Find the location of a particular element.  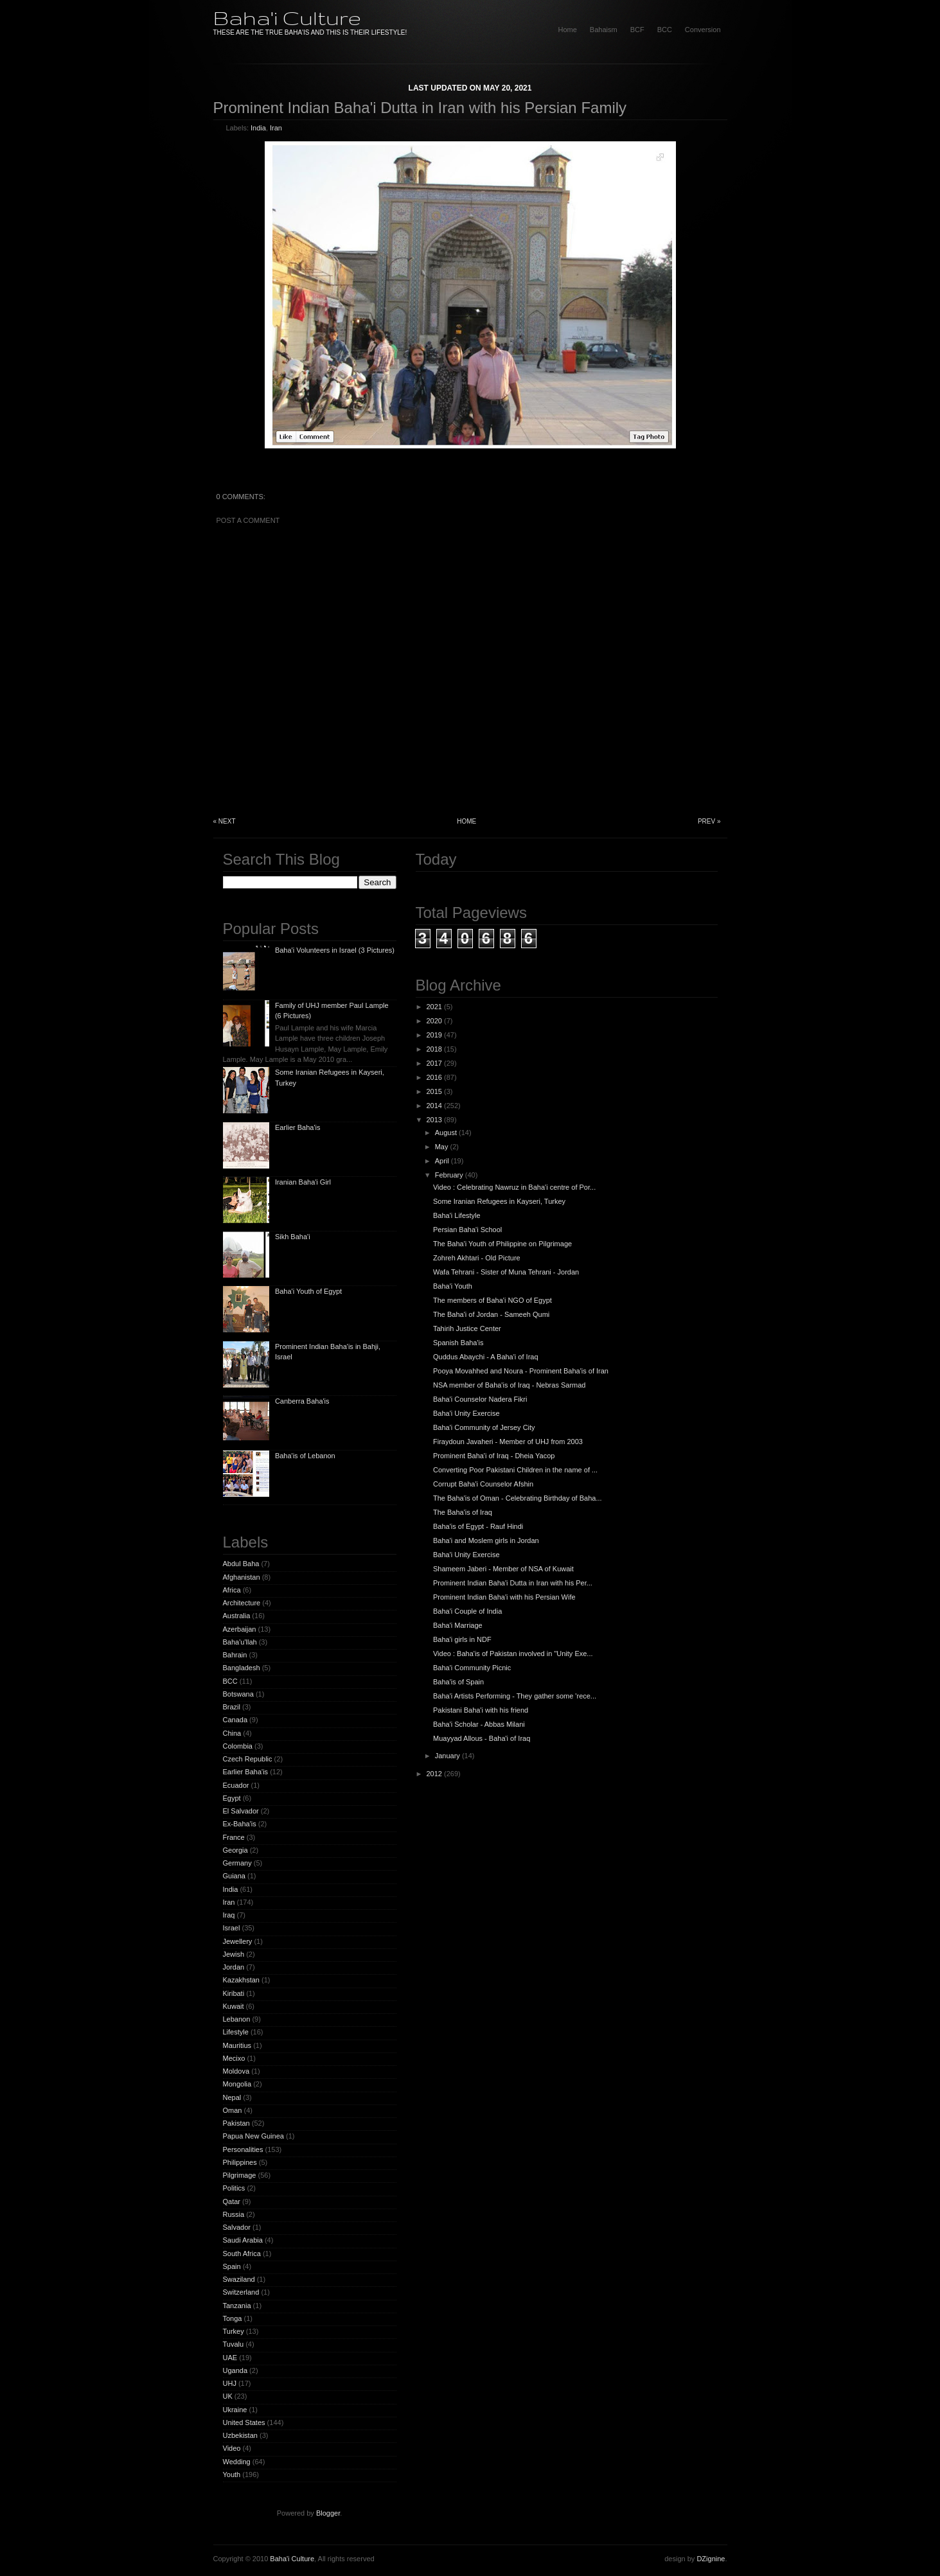

Baha'i Community Picnic is located at coordinates (472, 1668).